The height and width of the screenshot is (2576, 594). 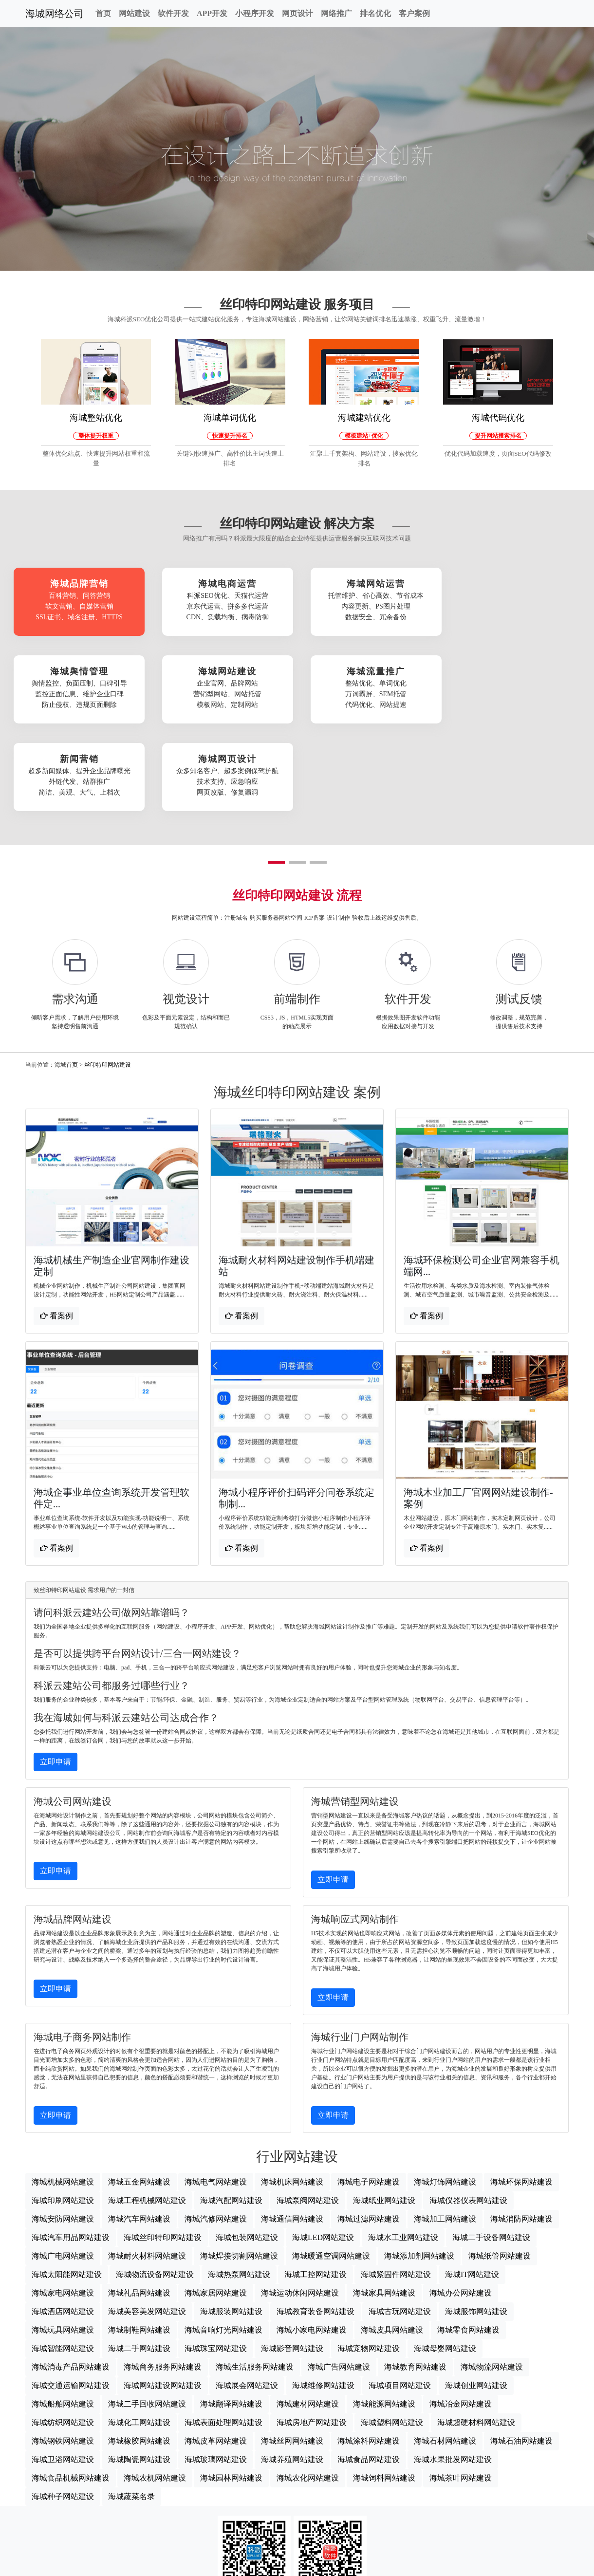 I want to click on 海城表面处理网站建设, so click(x=223, y=2332).